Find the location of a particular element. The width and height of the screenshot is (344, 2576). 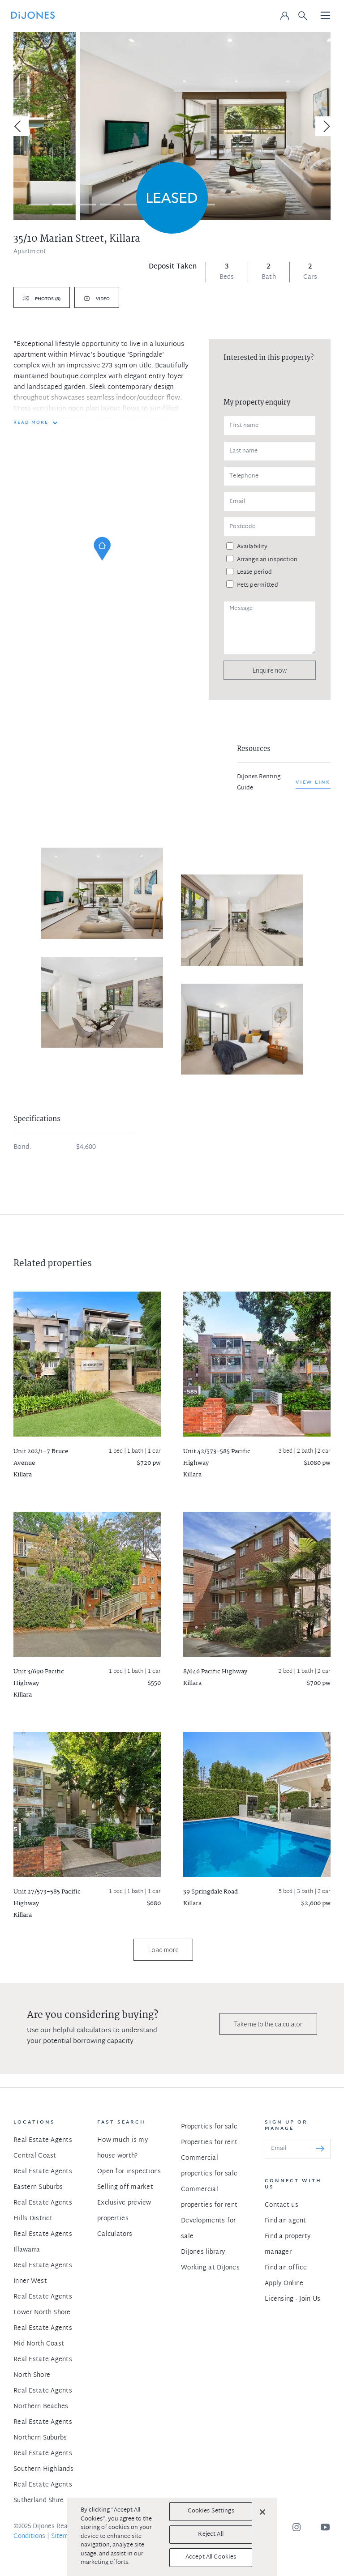

[Previous] is located at coordinates (19, 126).